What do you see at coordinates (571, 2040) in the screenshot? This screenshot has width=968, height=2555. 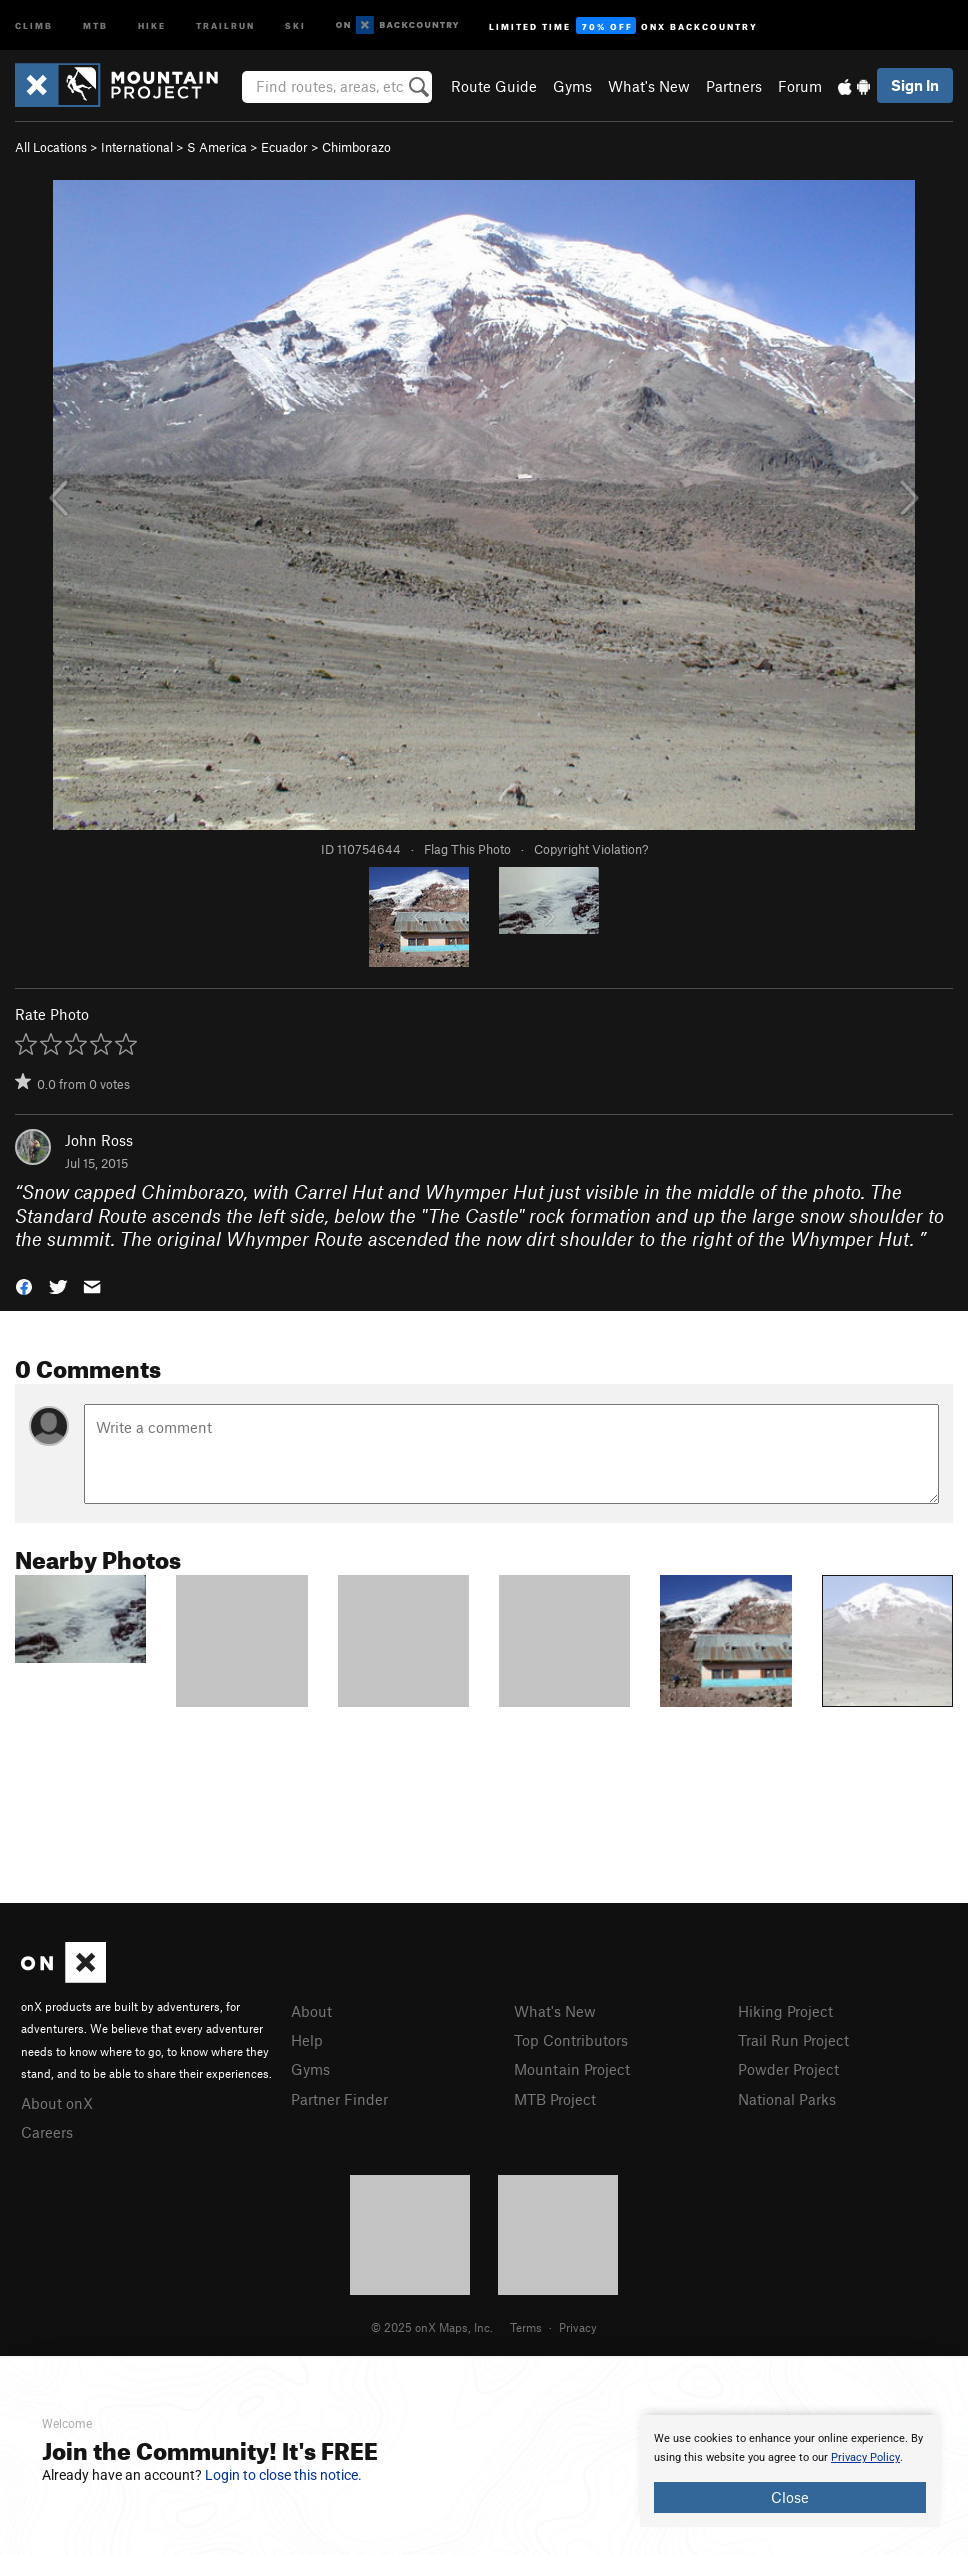 I see `Top Contributors` at bounding box center [571, 2040].